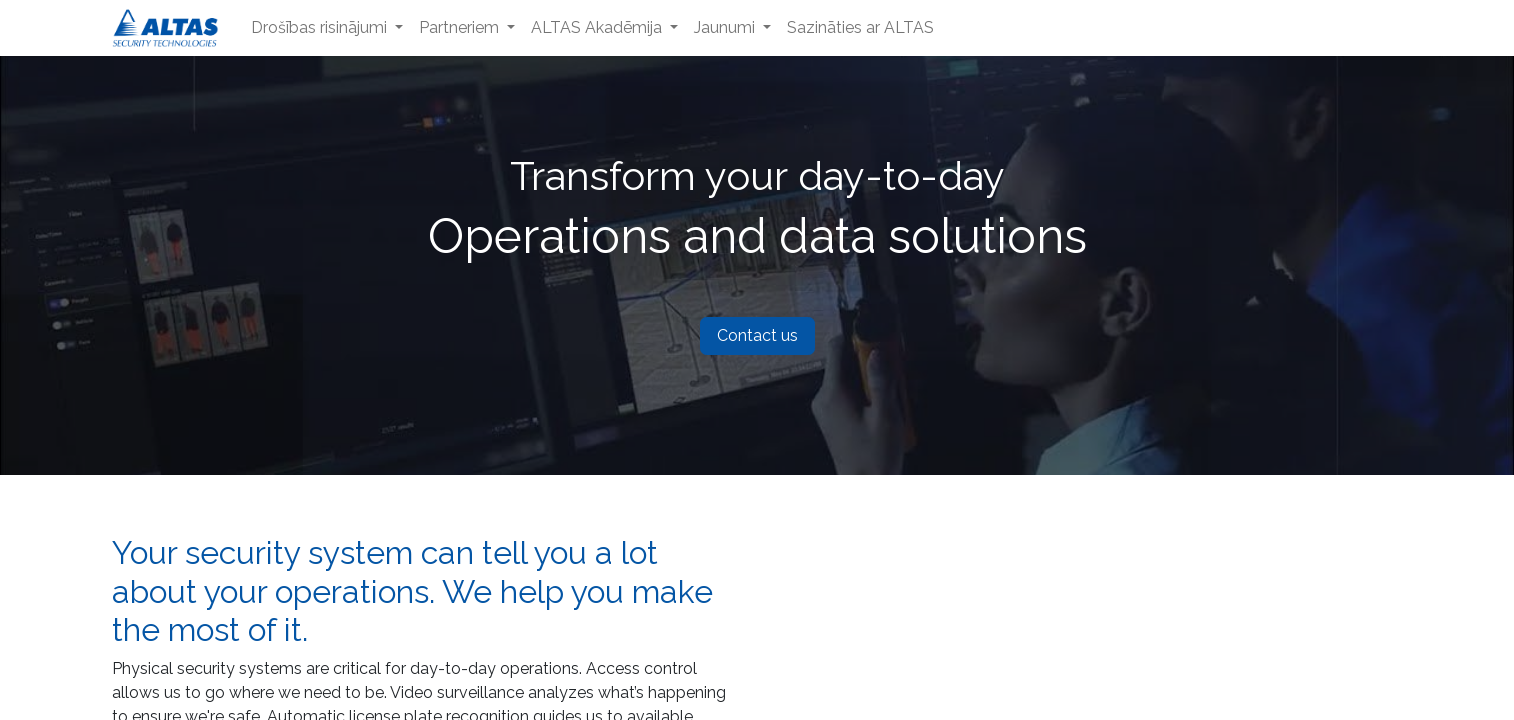  What do you see at coordinates (327, 28) in the screenshot?
I see `[menuitem]` at bounding box center [327, 28].